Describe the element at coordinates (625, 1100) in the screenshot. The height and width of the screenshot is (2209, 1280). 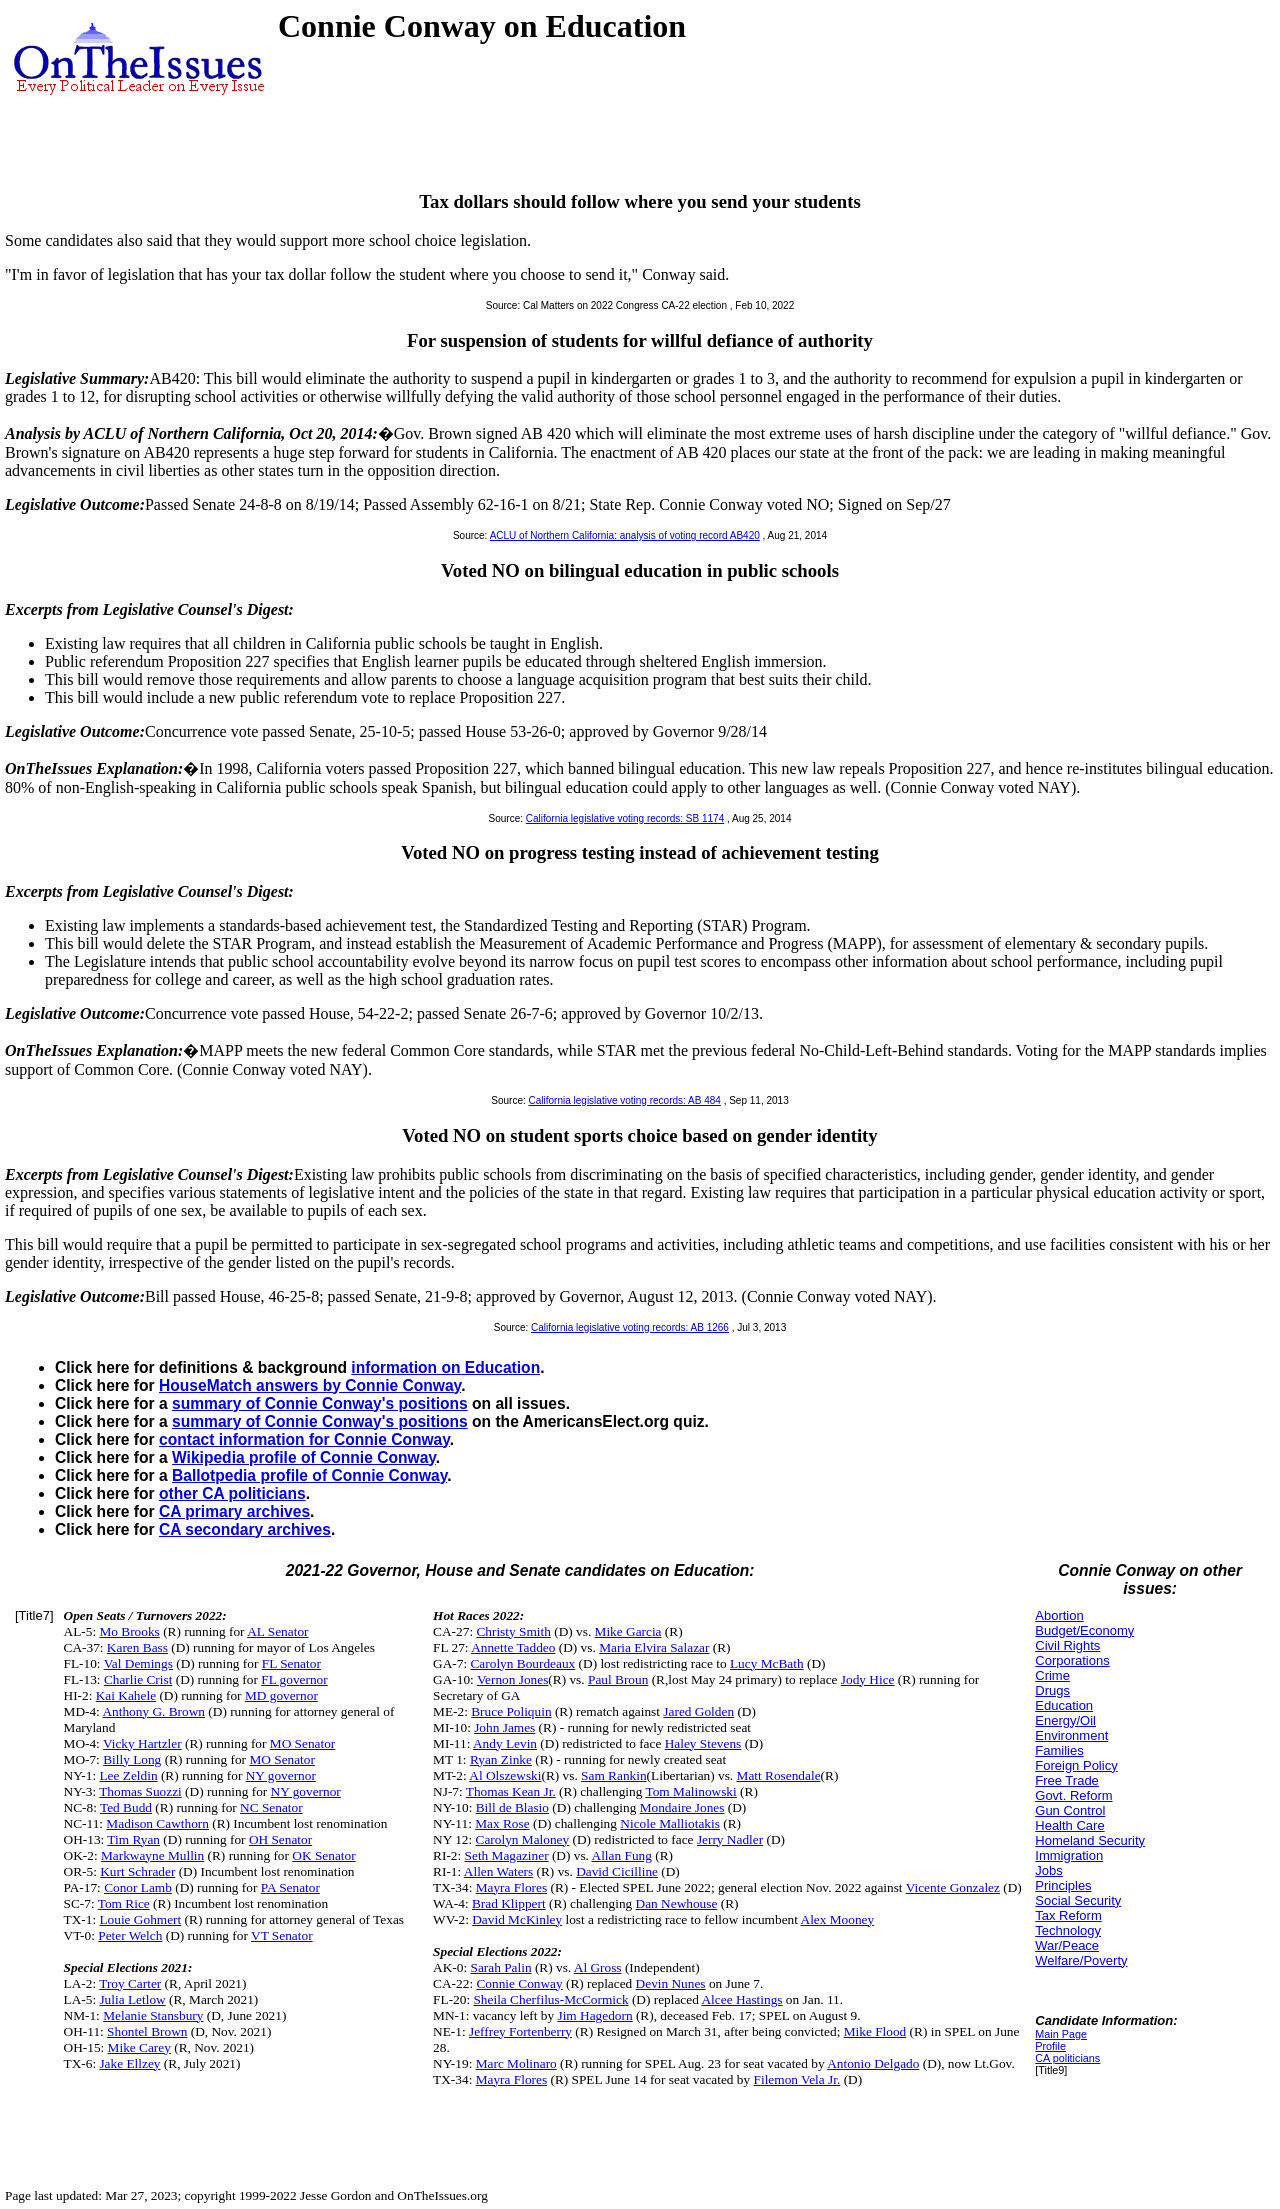
I see `California legislative voting records: AB 484` at that location.